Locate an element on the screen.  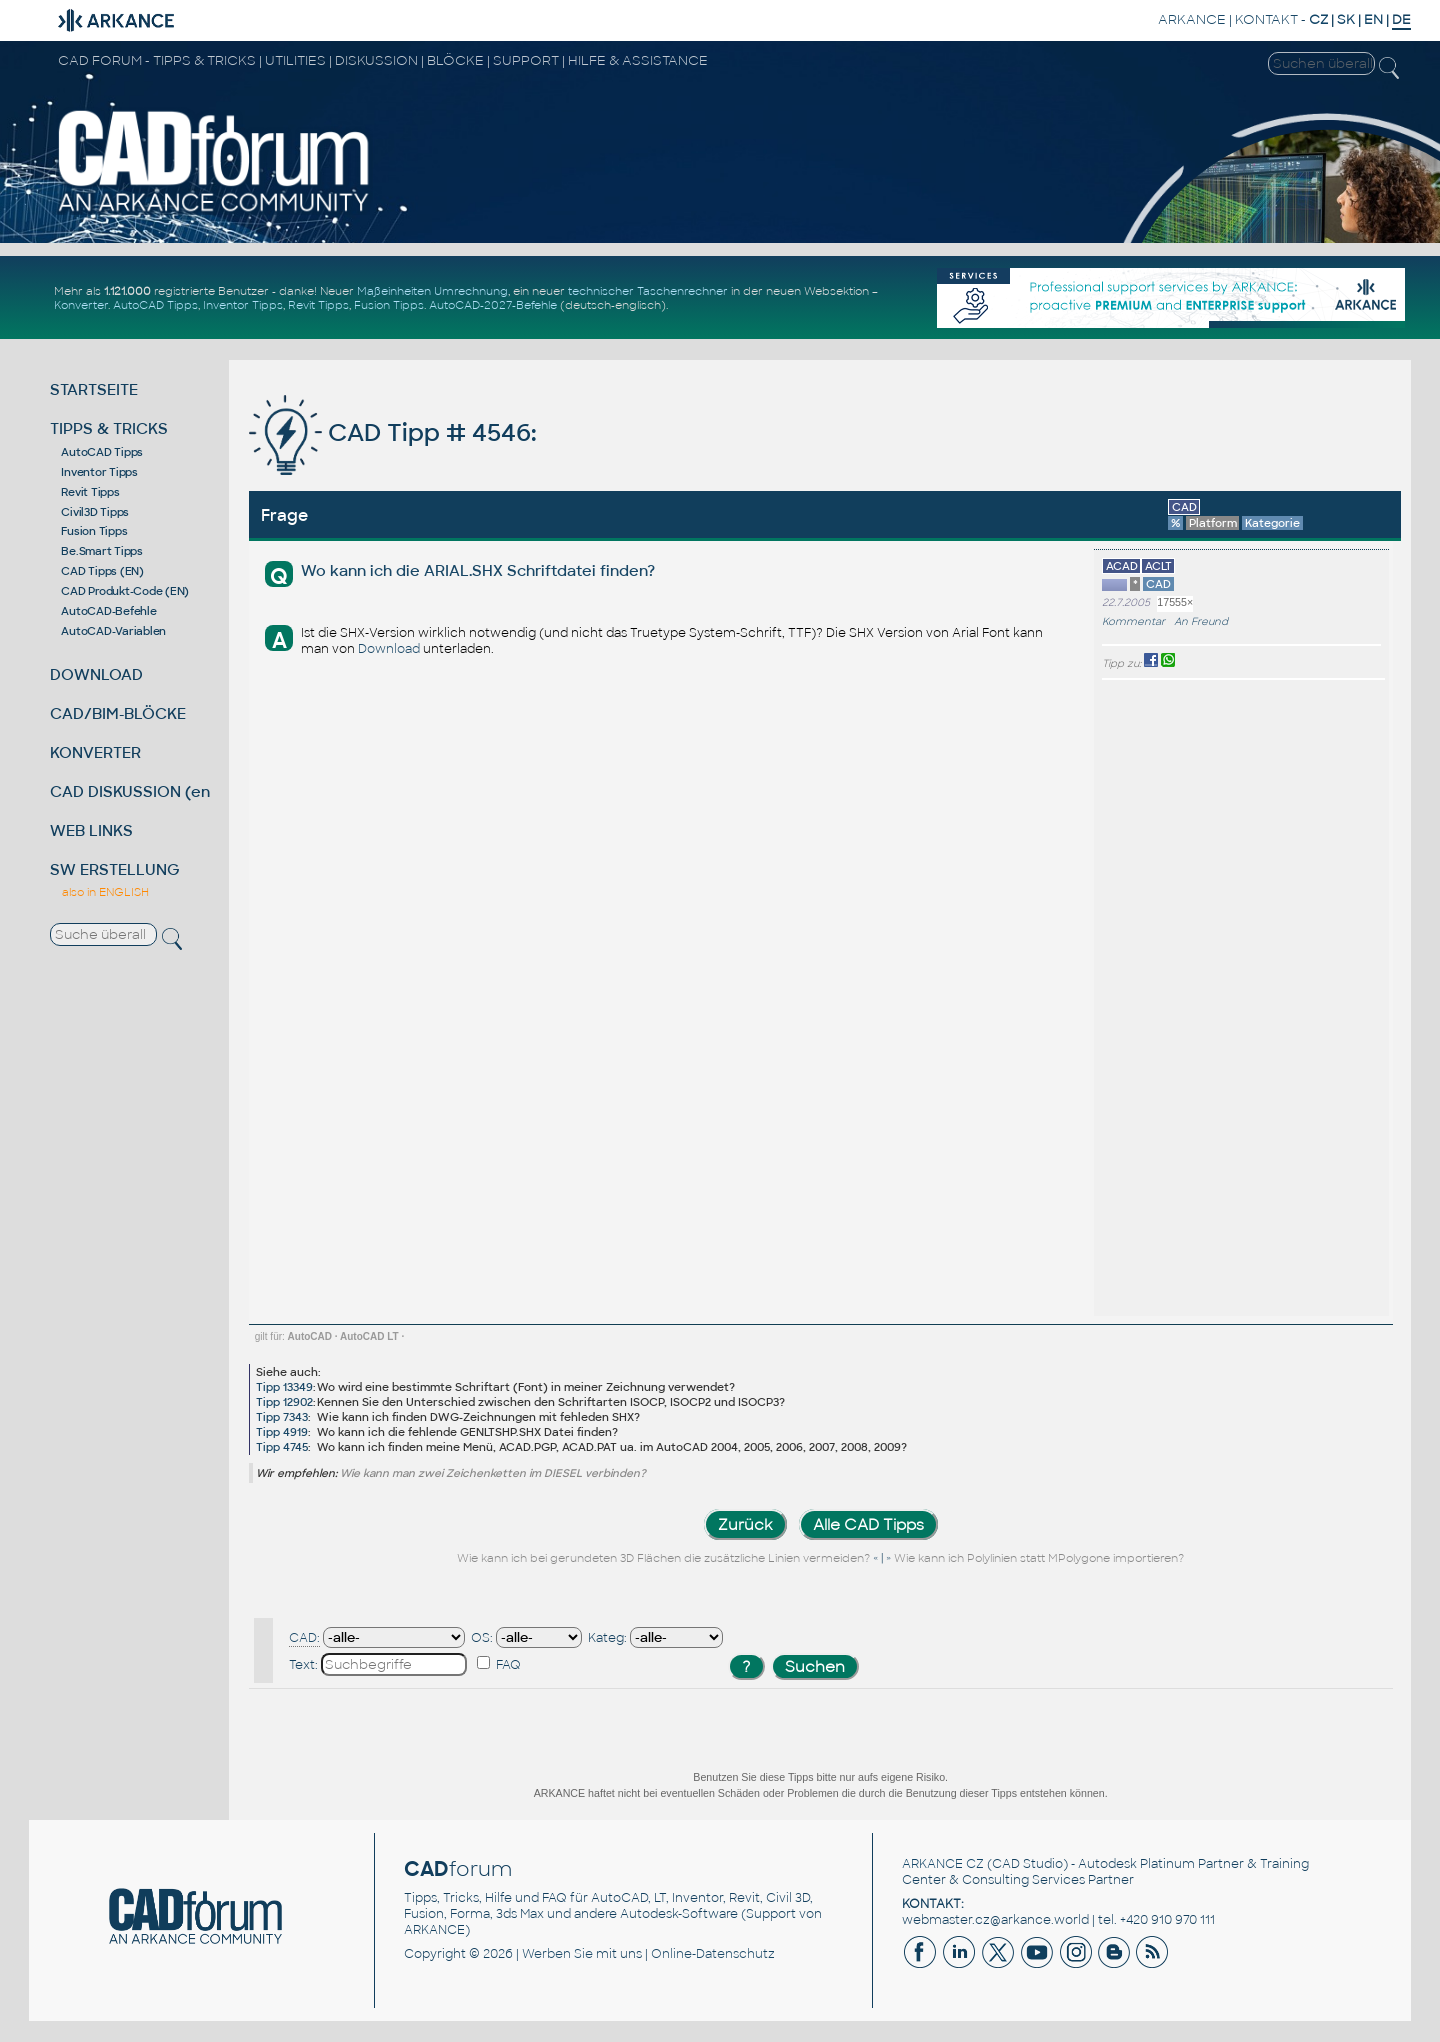
CAD Produkt-Code (EN) is located at coordinates (125, 591).